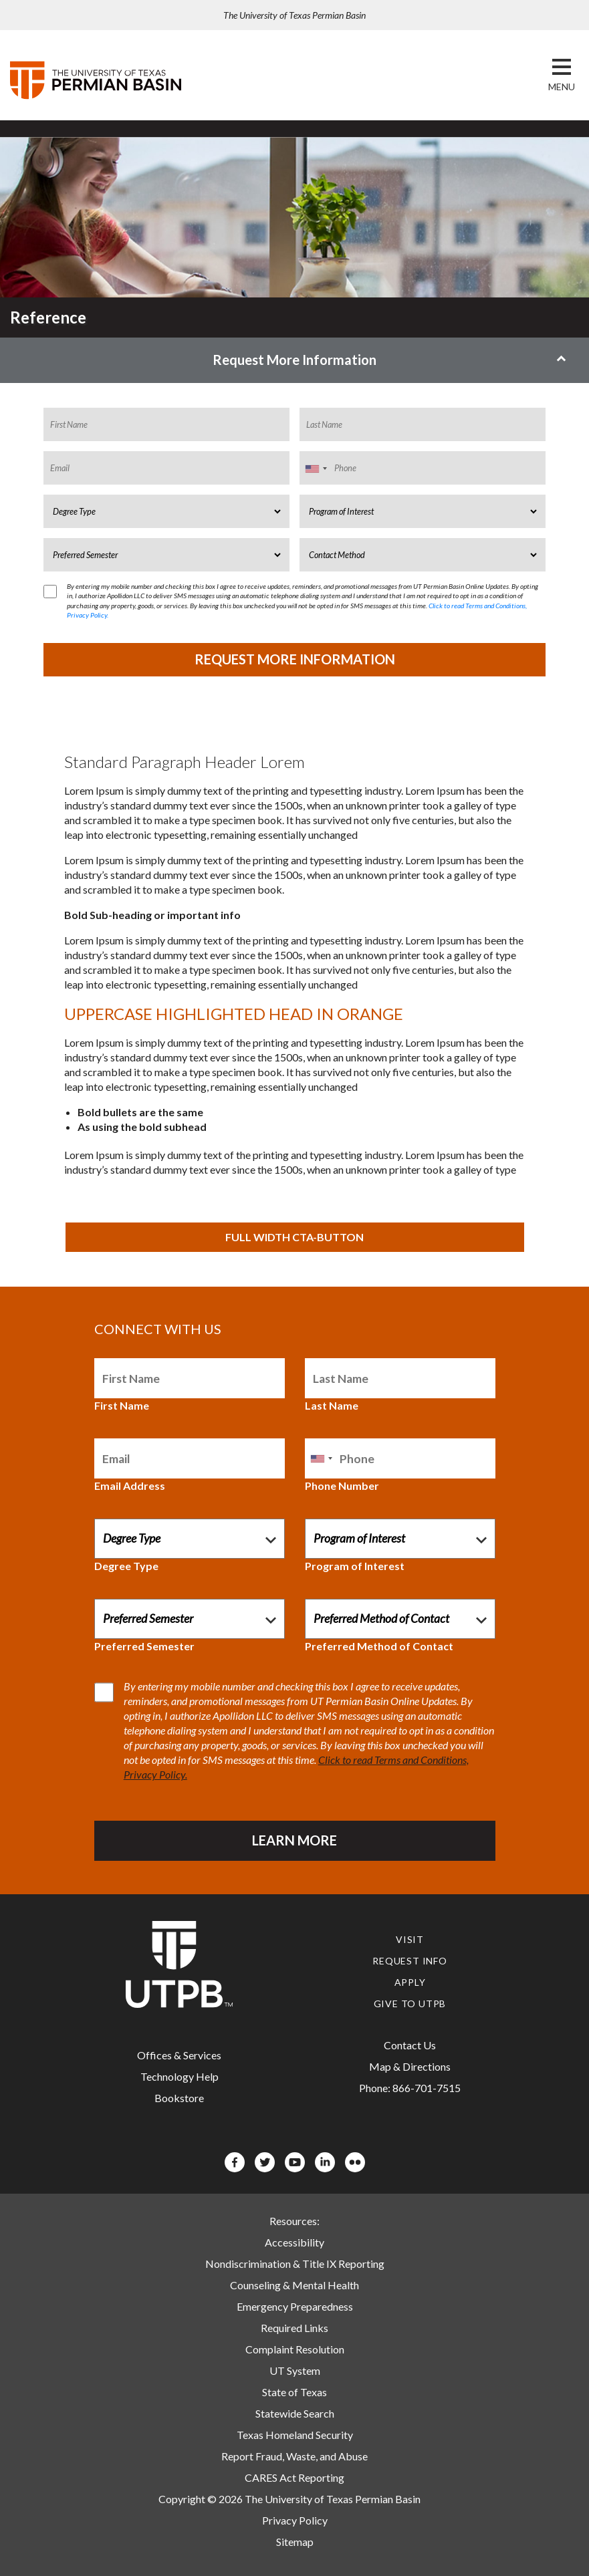 This screenshot has width=589, height=2576. I want to click on Degree Type, so click(126, 1565).